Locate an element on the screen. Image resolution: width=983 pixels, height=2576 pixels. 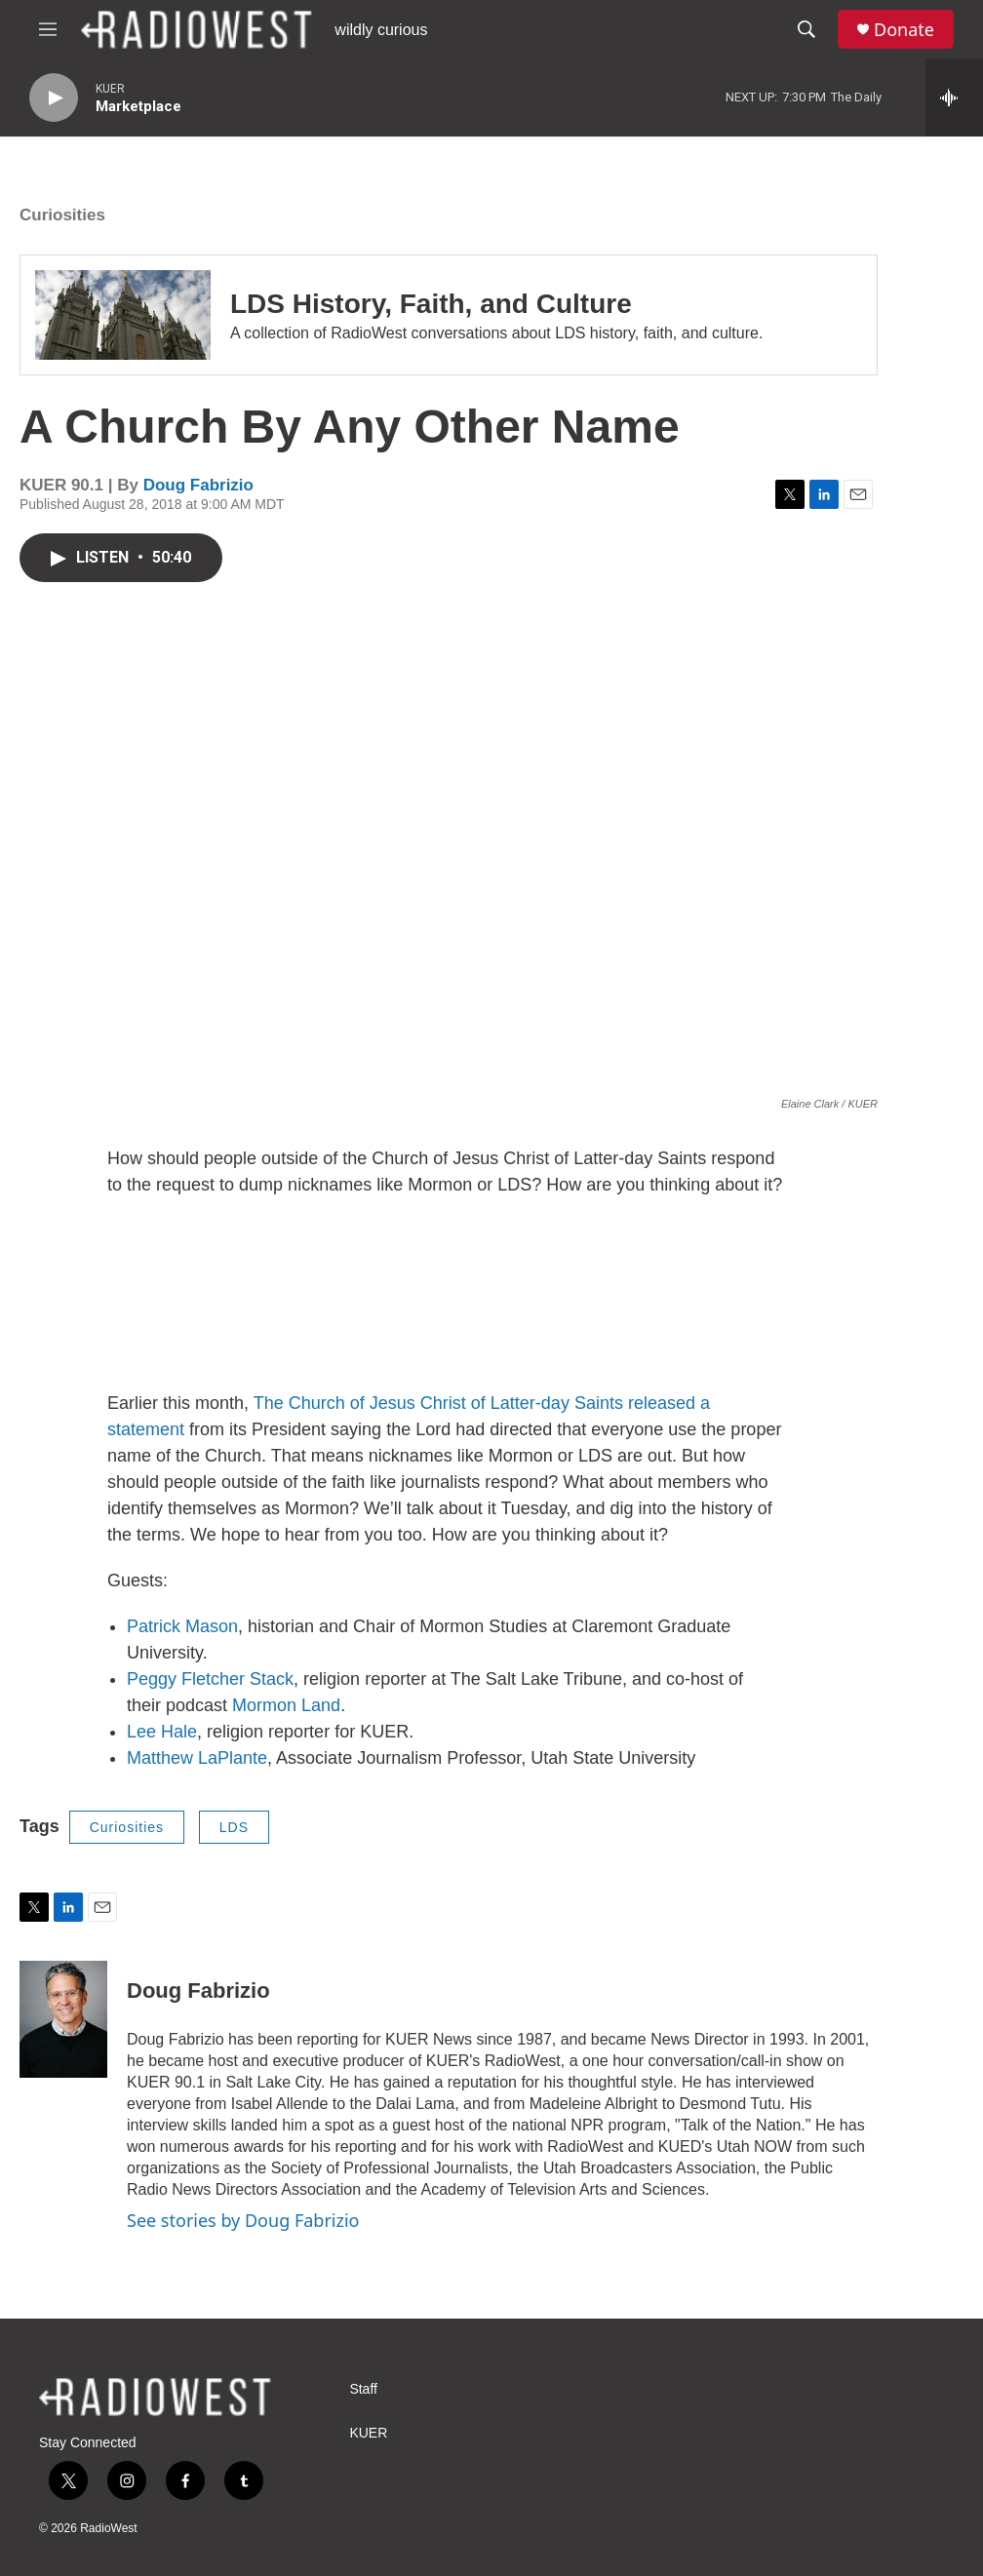
[hamburger-menu-open] is located at coordinates (47, 29).